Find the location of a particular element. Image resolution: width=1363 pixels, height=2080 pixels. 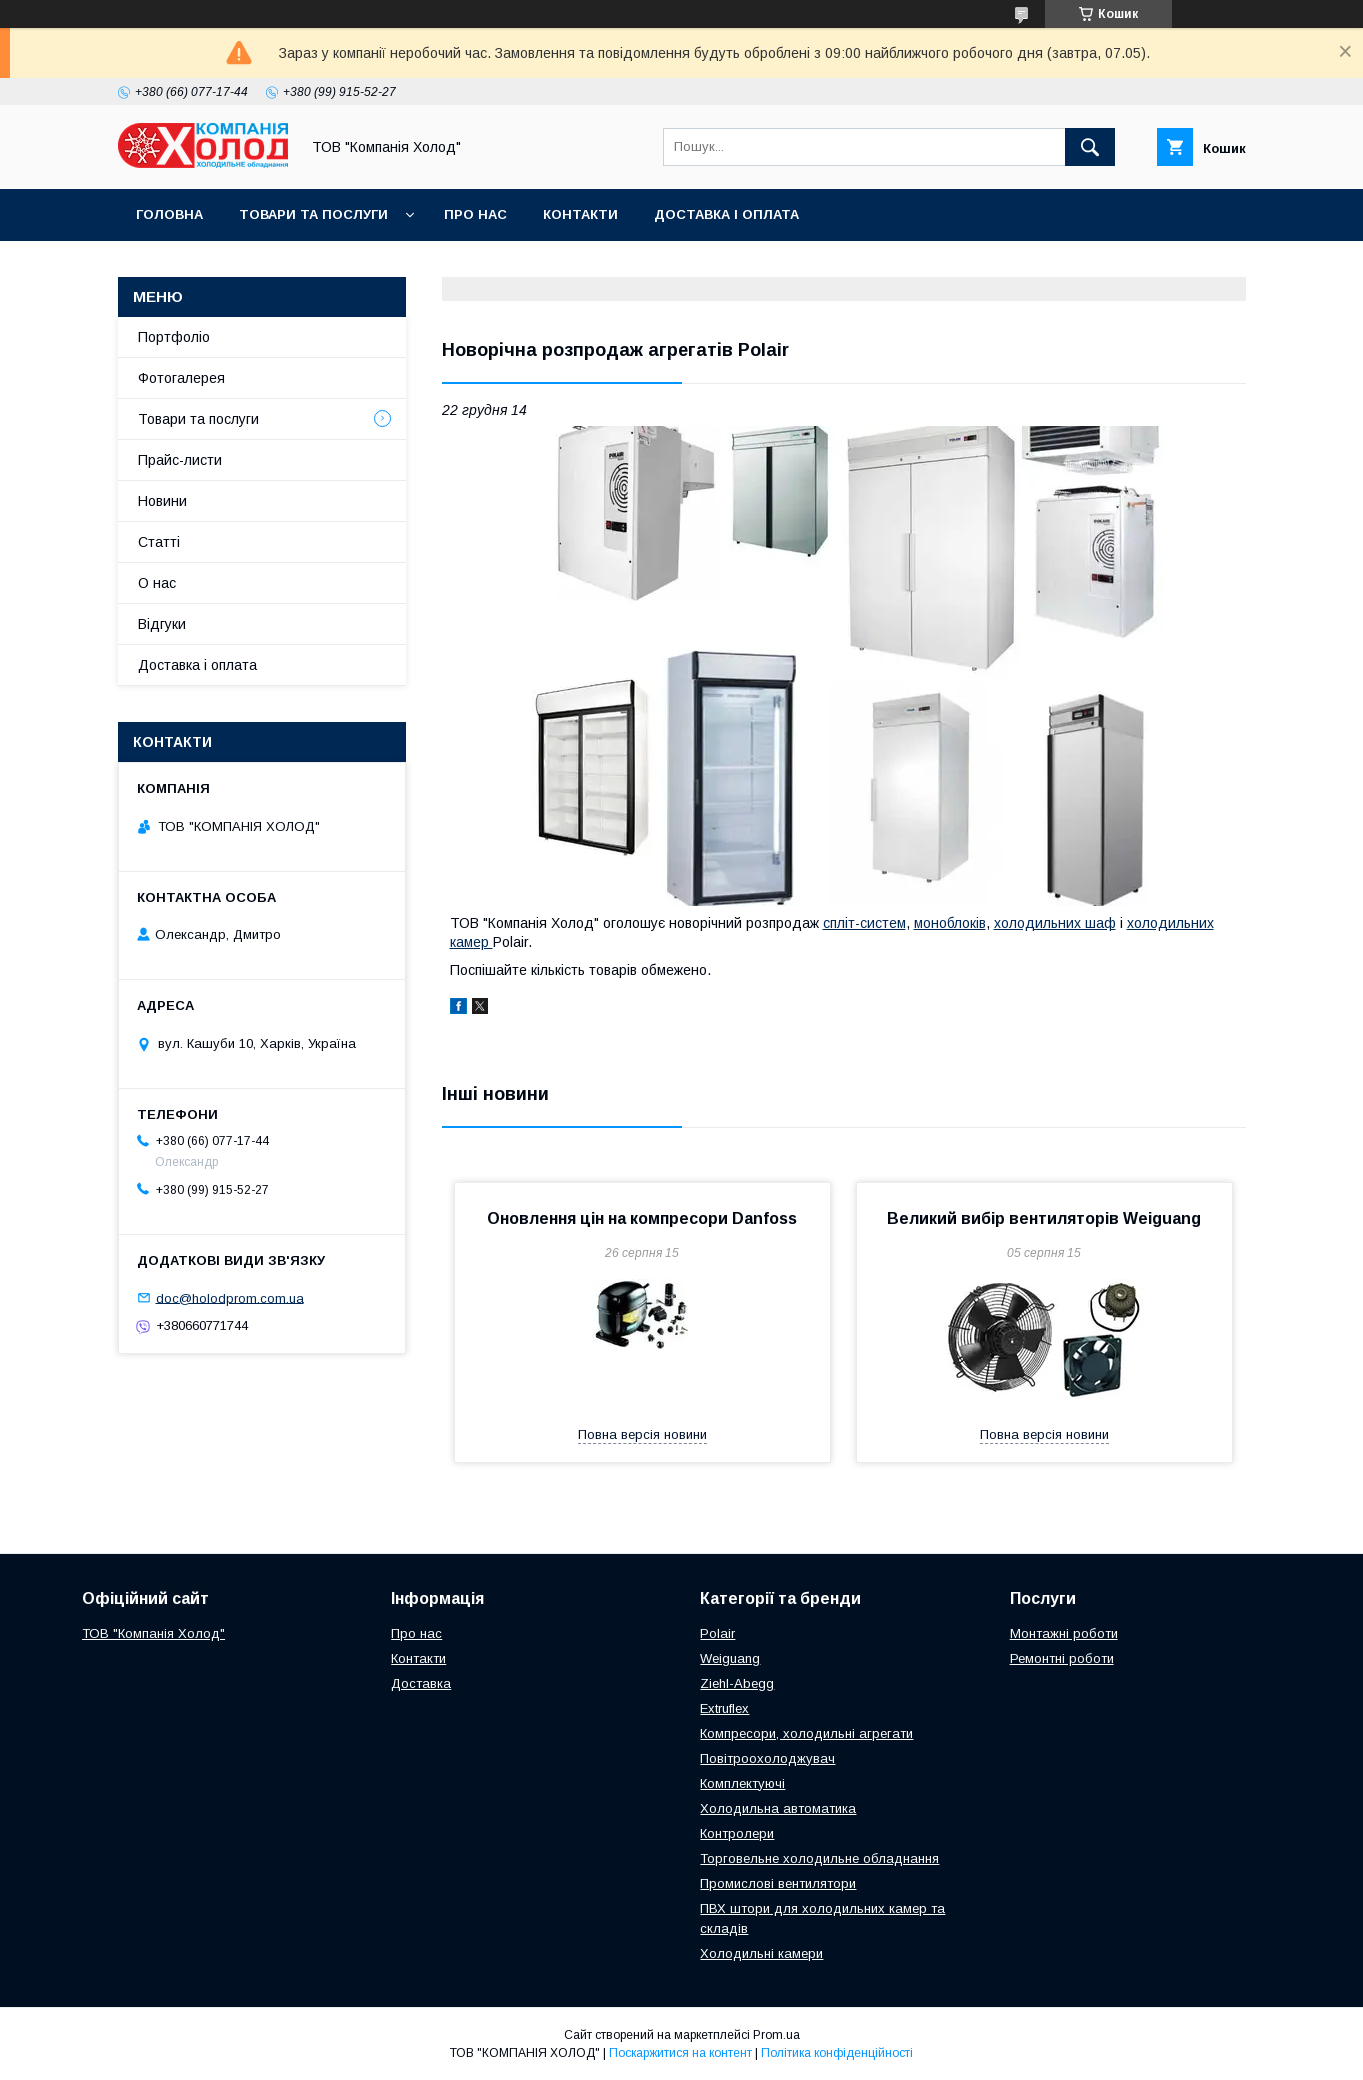

Комплектуючі is located at coordinates (742, 1783).